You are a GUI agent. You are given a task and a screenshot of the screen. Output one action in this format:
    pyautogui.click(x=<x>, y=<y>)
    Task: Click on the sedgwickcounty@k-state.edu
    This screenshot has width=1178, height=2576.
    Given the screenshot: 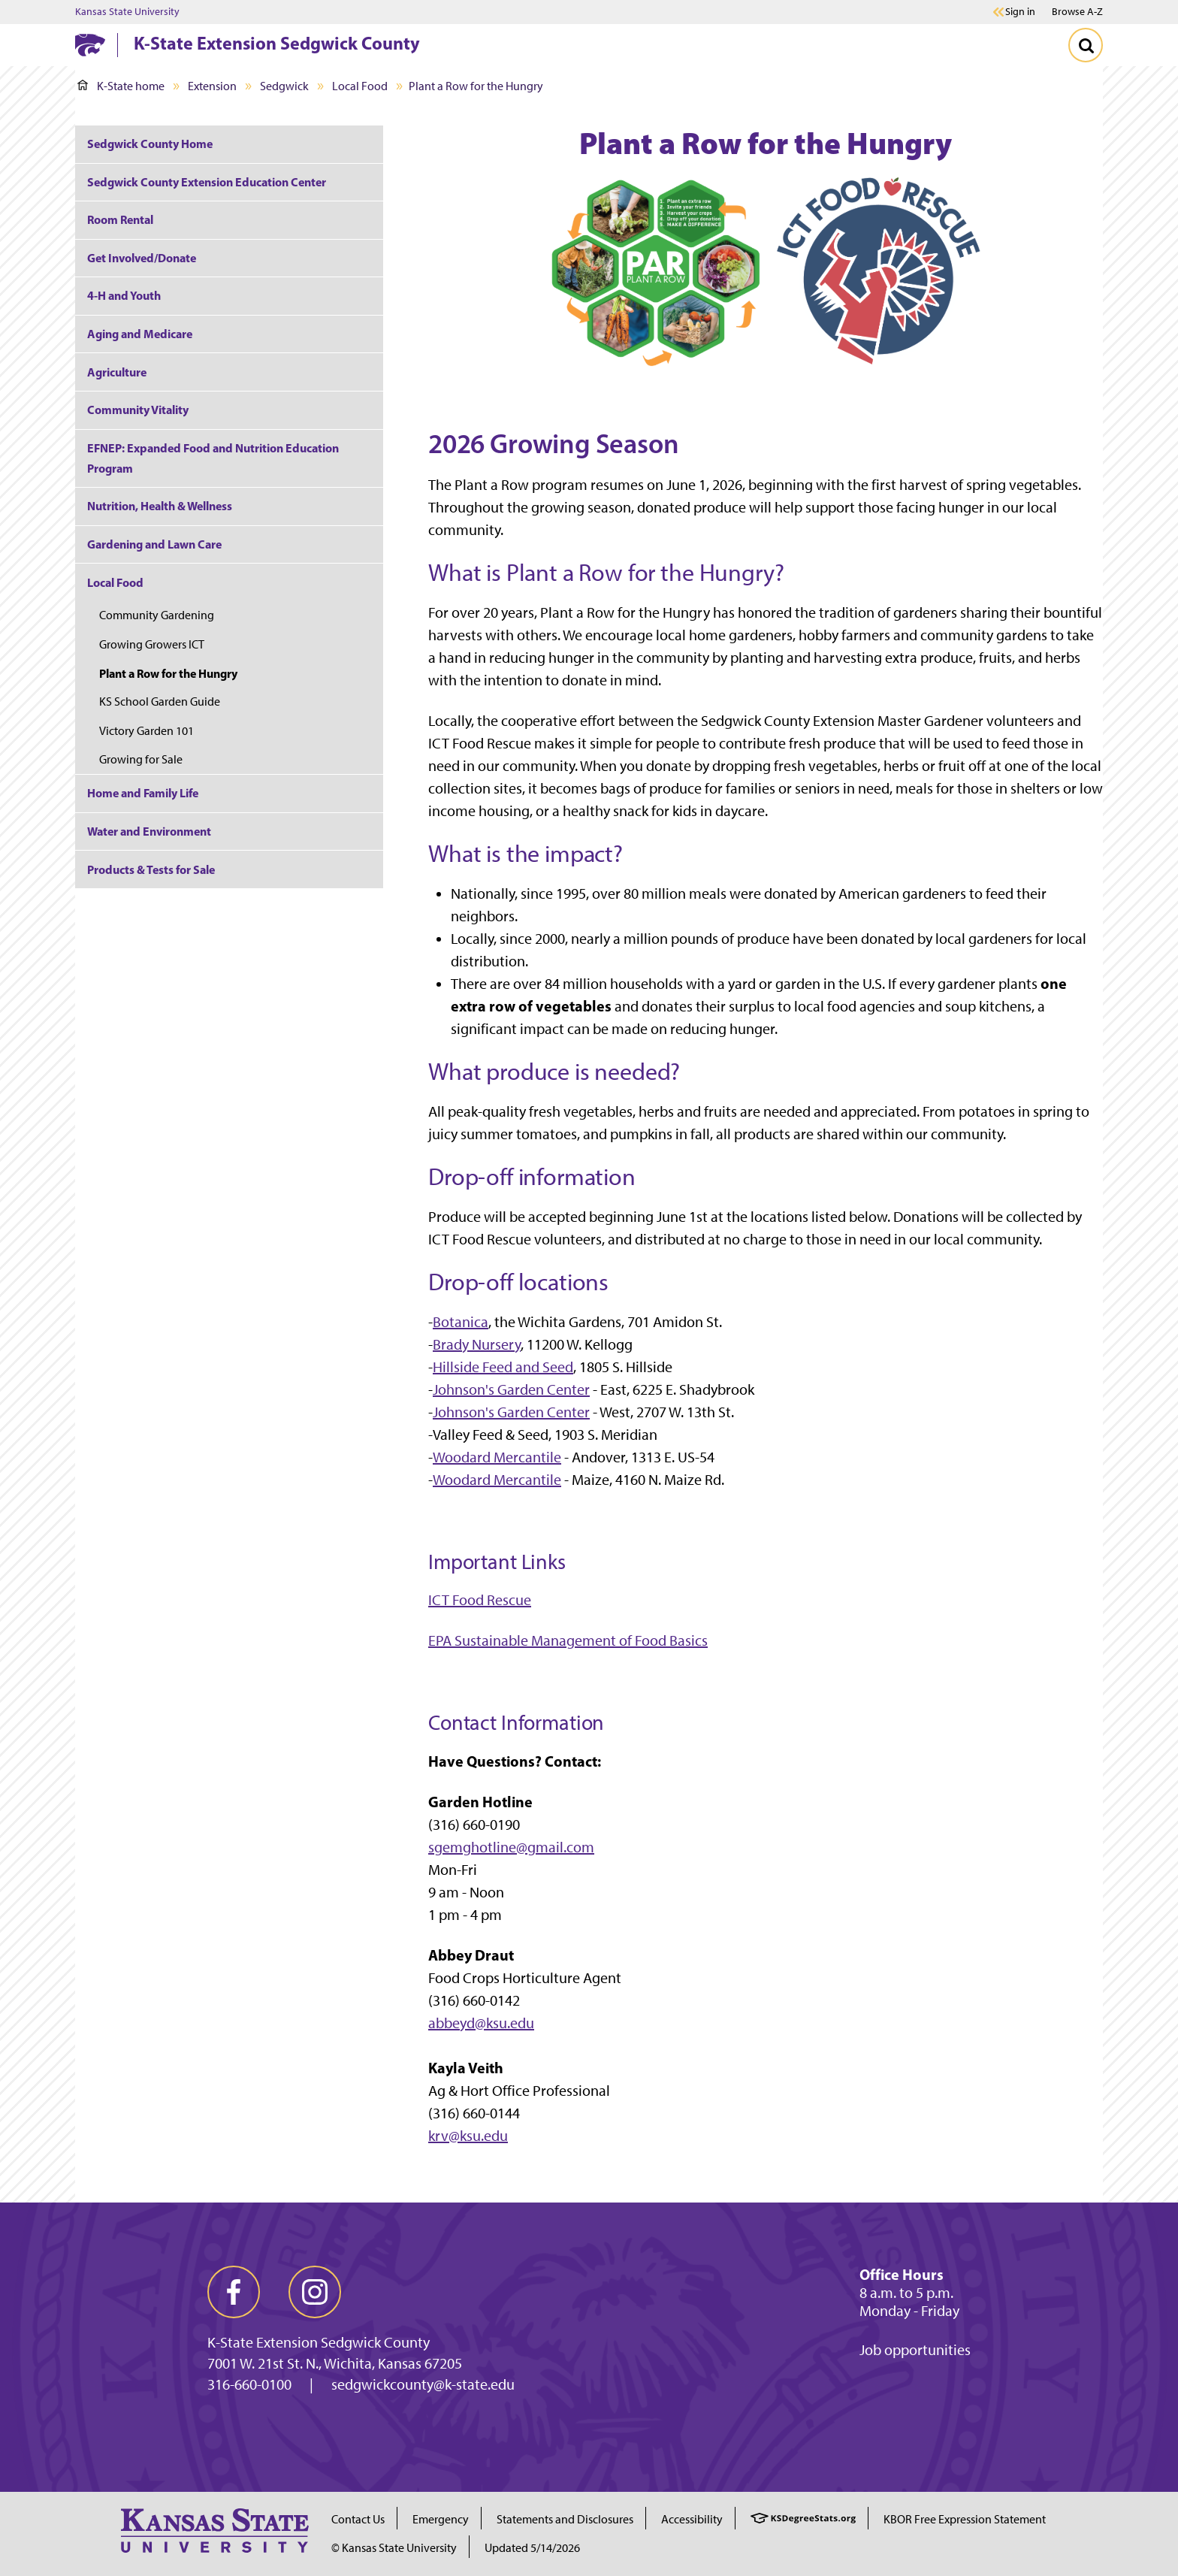 What is the action you would take?
    pyautogui.click(x=423, y=2384)
    